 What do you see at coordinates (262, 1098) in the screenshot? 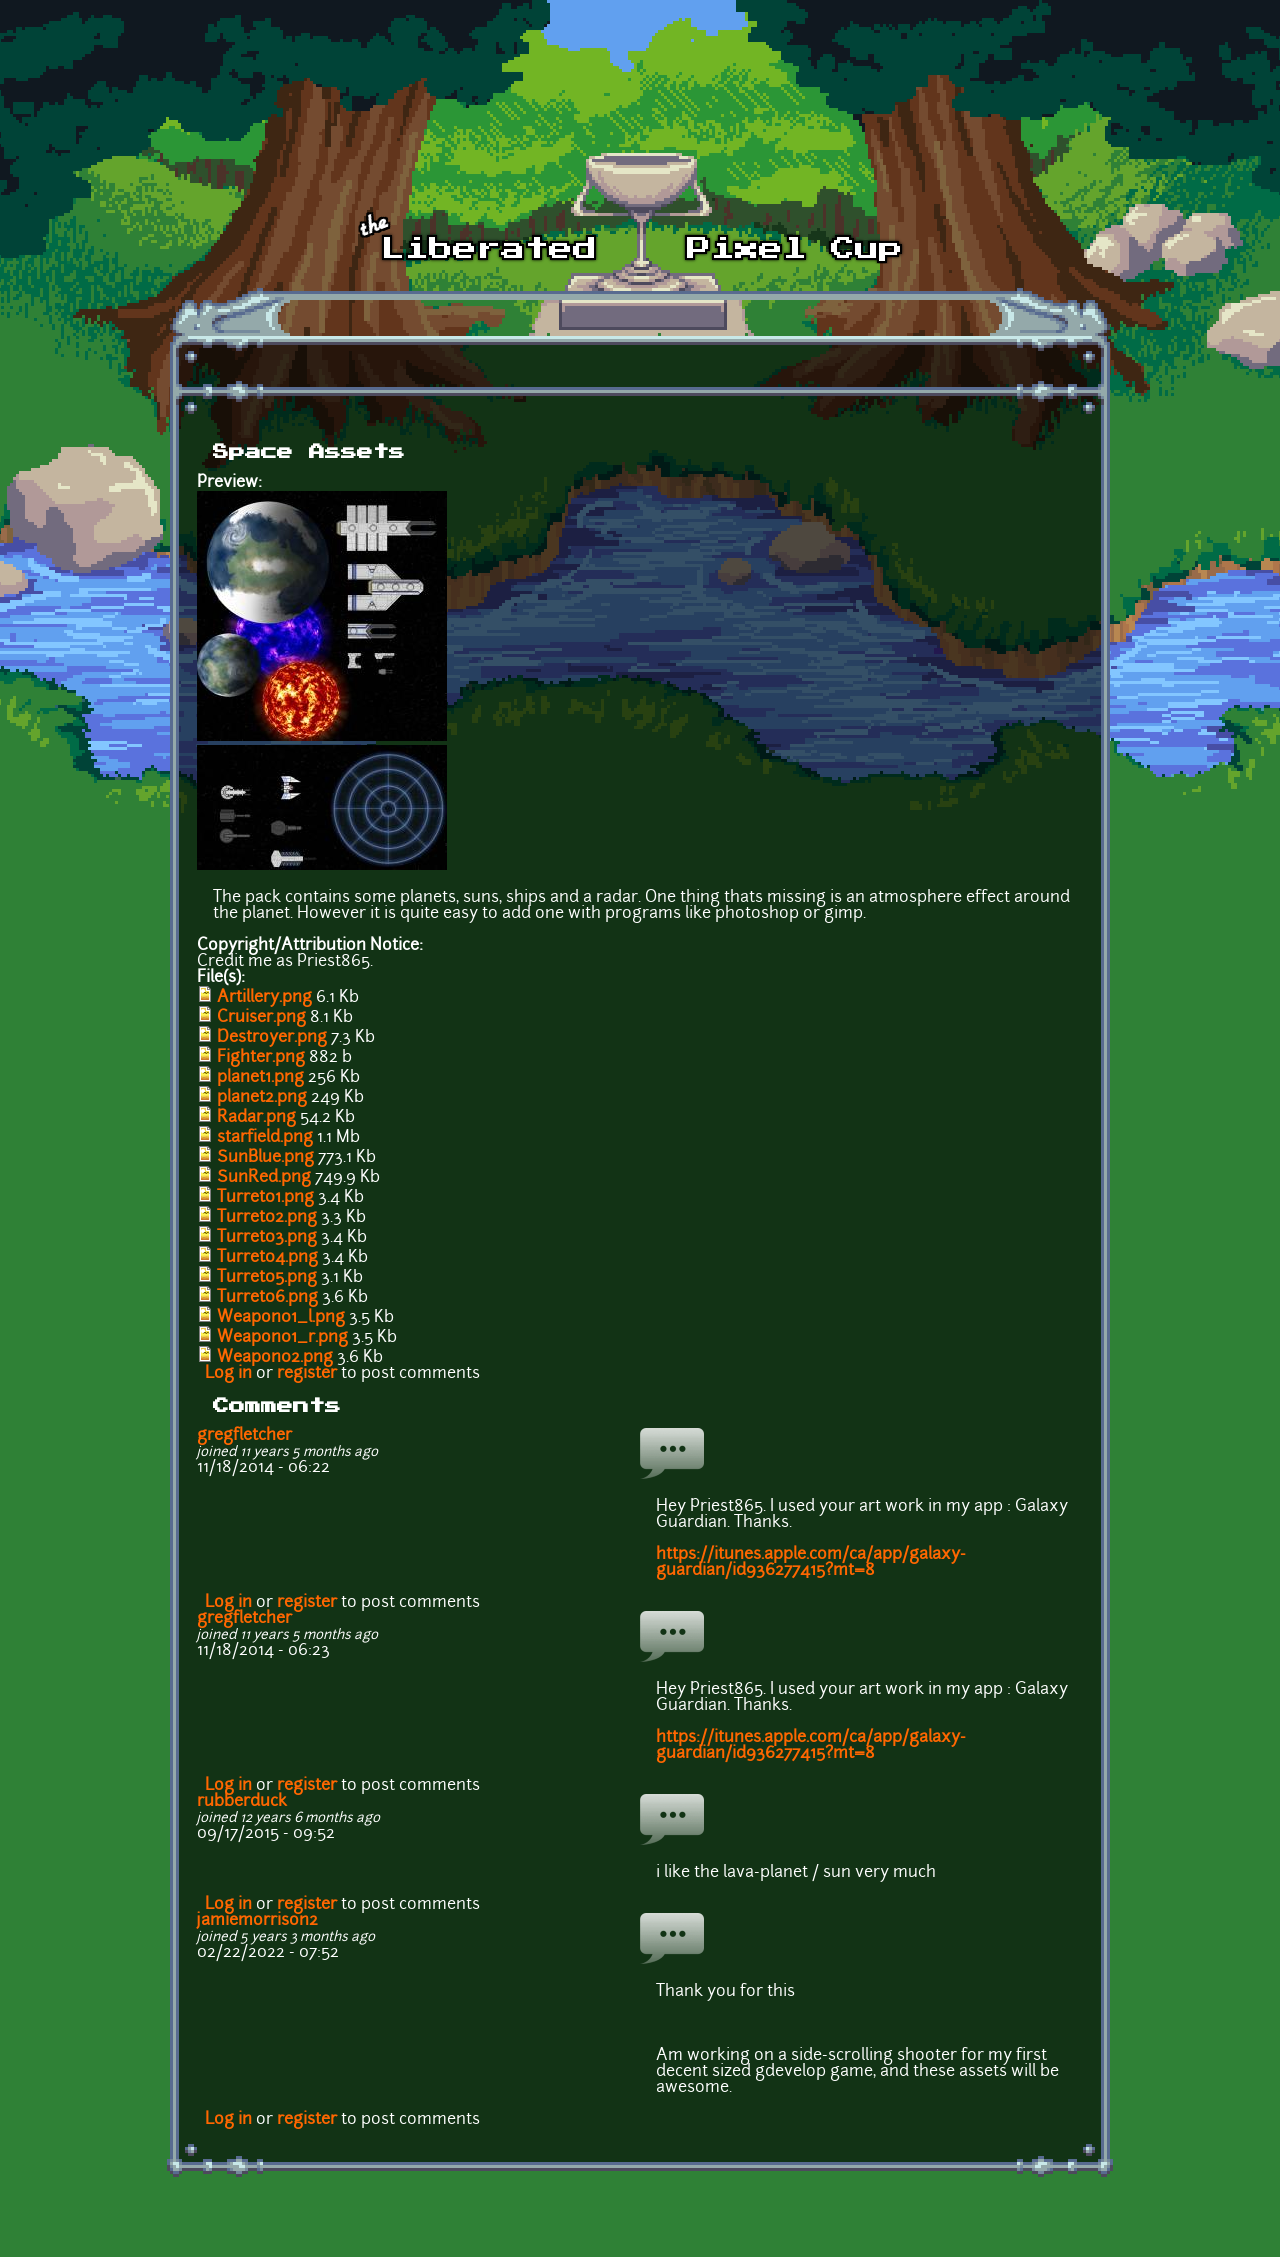
I see `planet2.png` at bounding box center [262, 1098].